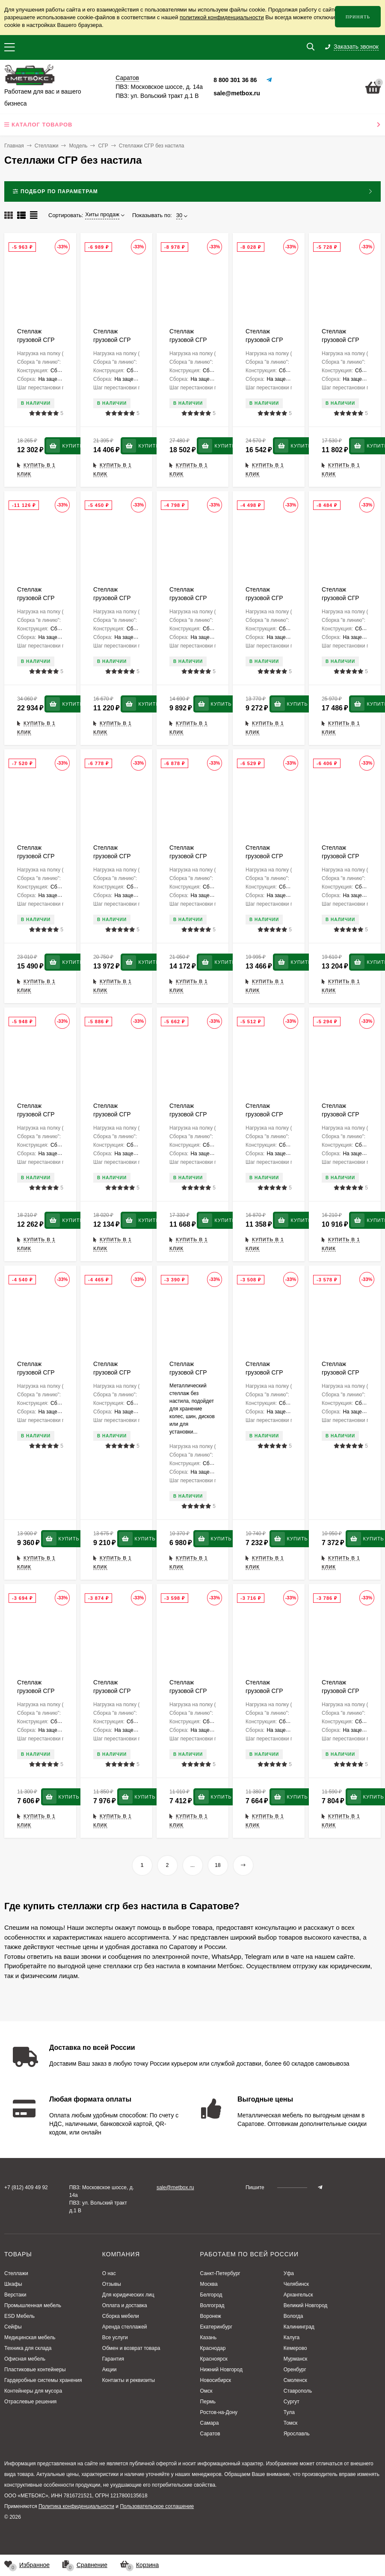  I want to click on Томск, so click(291, 2423).